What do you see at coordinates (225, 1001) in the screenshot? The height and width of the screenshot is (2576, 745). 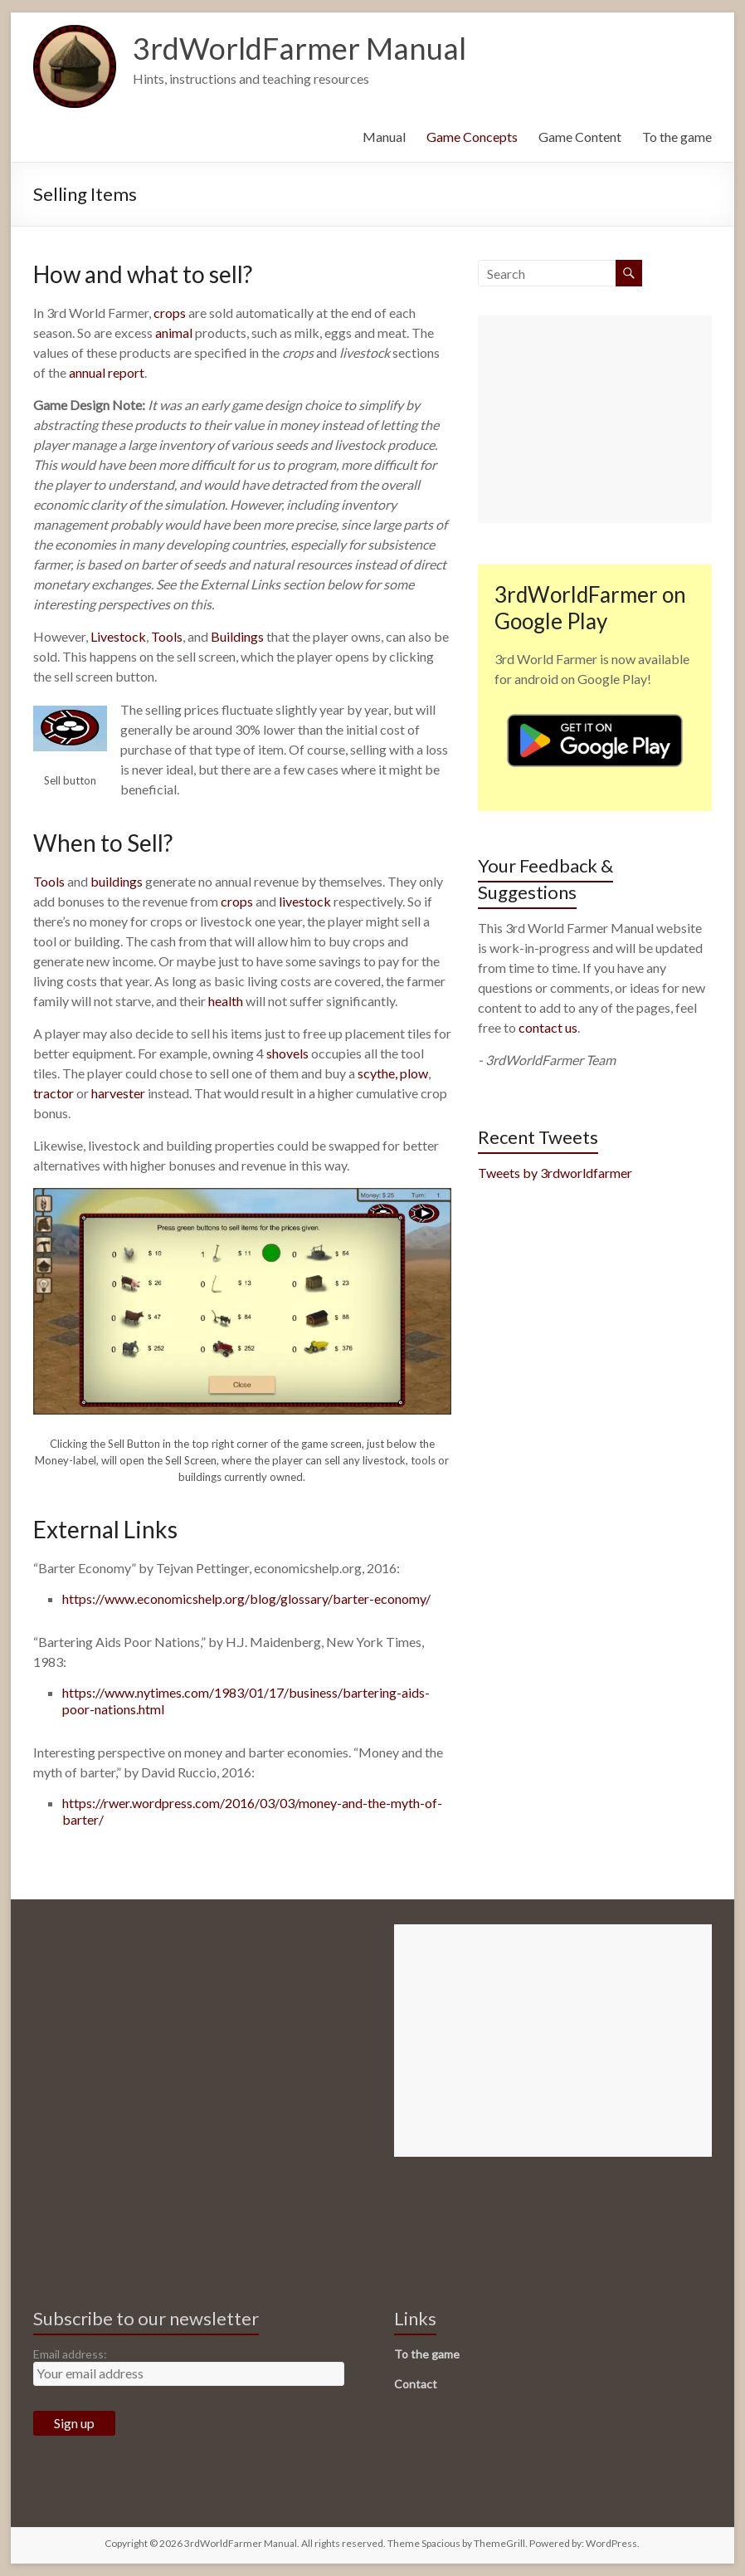 I see `health` at bounding box center [225, 1001].